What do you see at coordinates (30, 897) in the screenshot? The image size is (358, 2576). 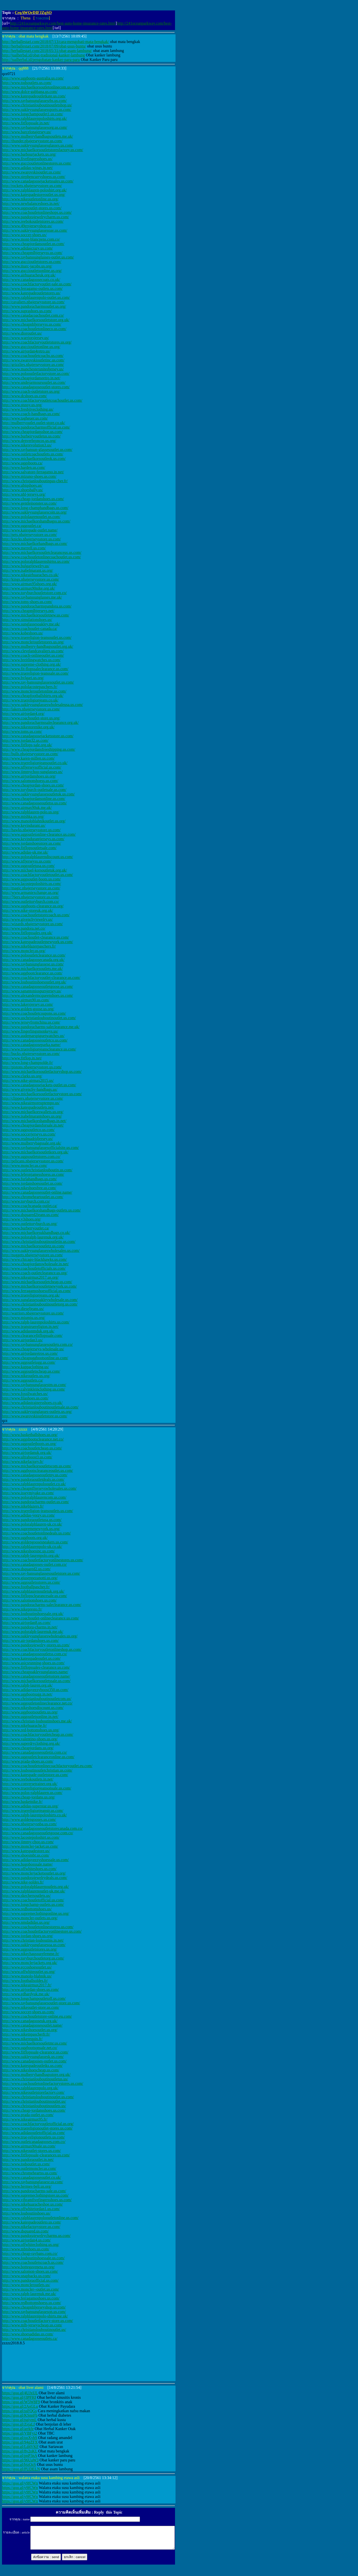 I see `http://76ers.nbajerseysstore.us.com/` at bounding box center [30, 897].